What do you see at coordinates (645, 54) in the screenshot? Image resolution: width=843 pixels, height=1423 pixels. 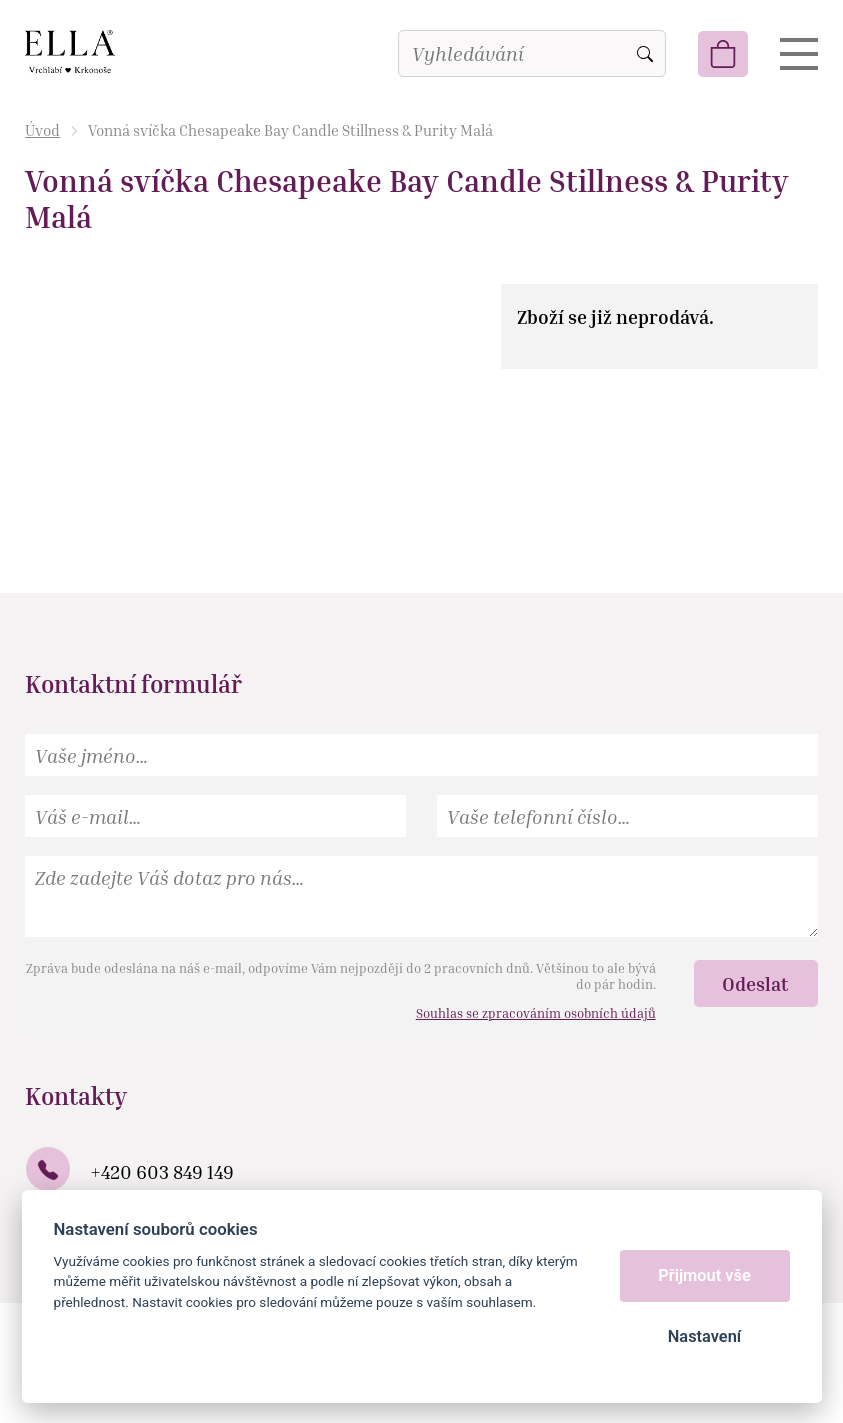 I see `Vyhledat` at bounding box center [645, 54].